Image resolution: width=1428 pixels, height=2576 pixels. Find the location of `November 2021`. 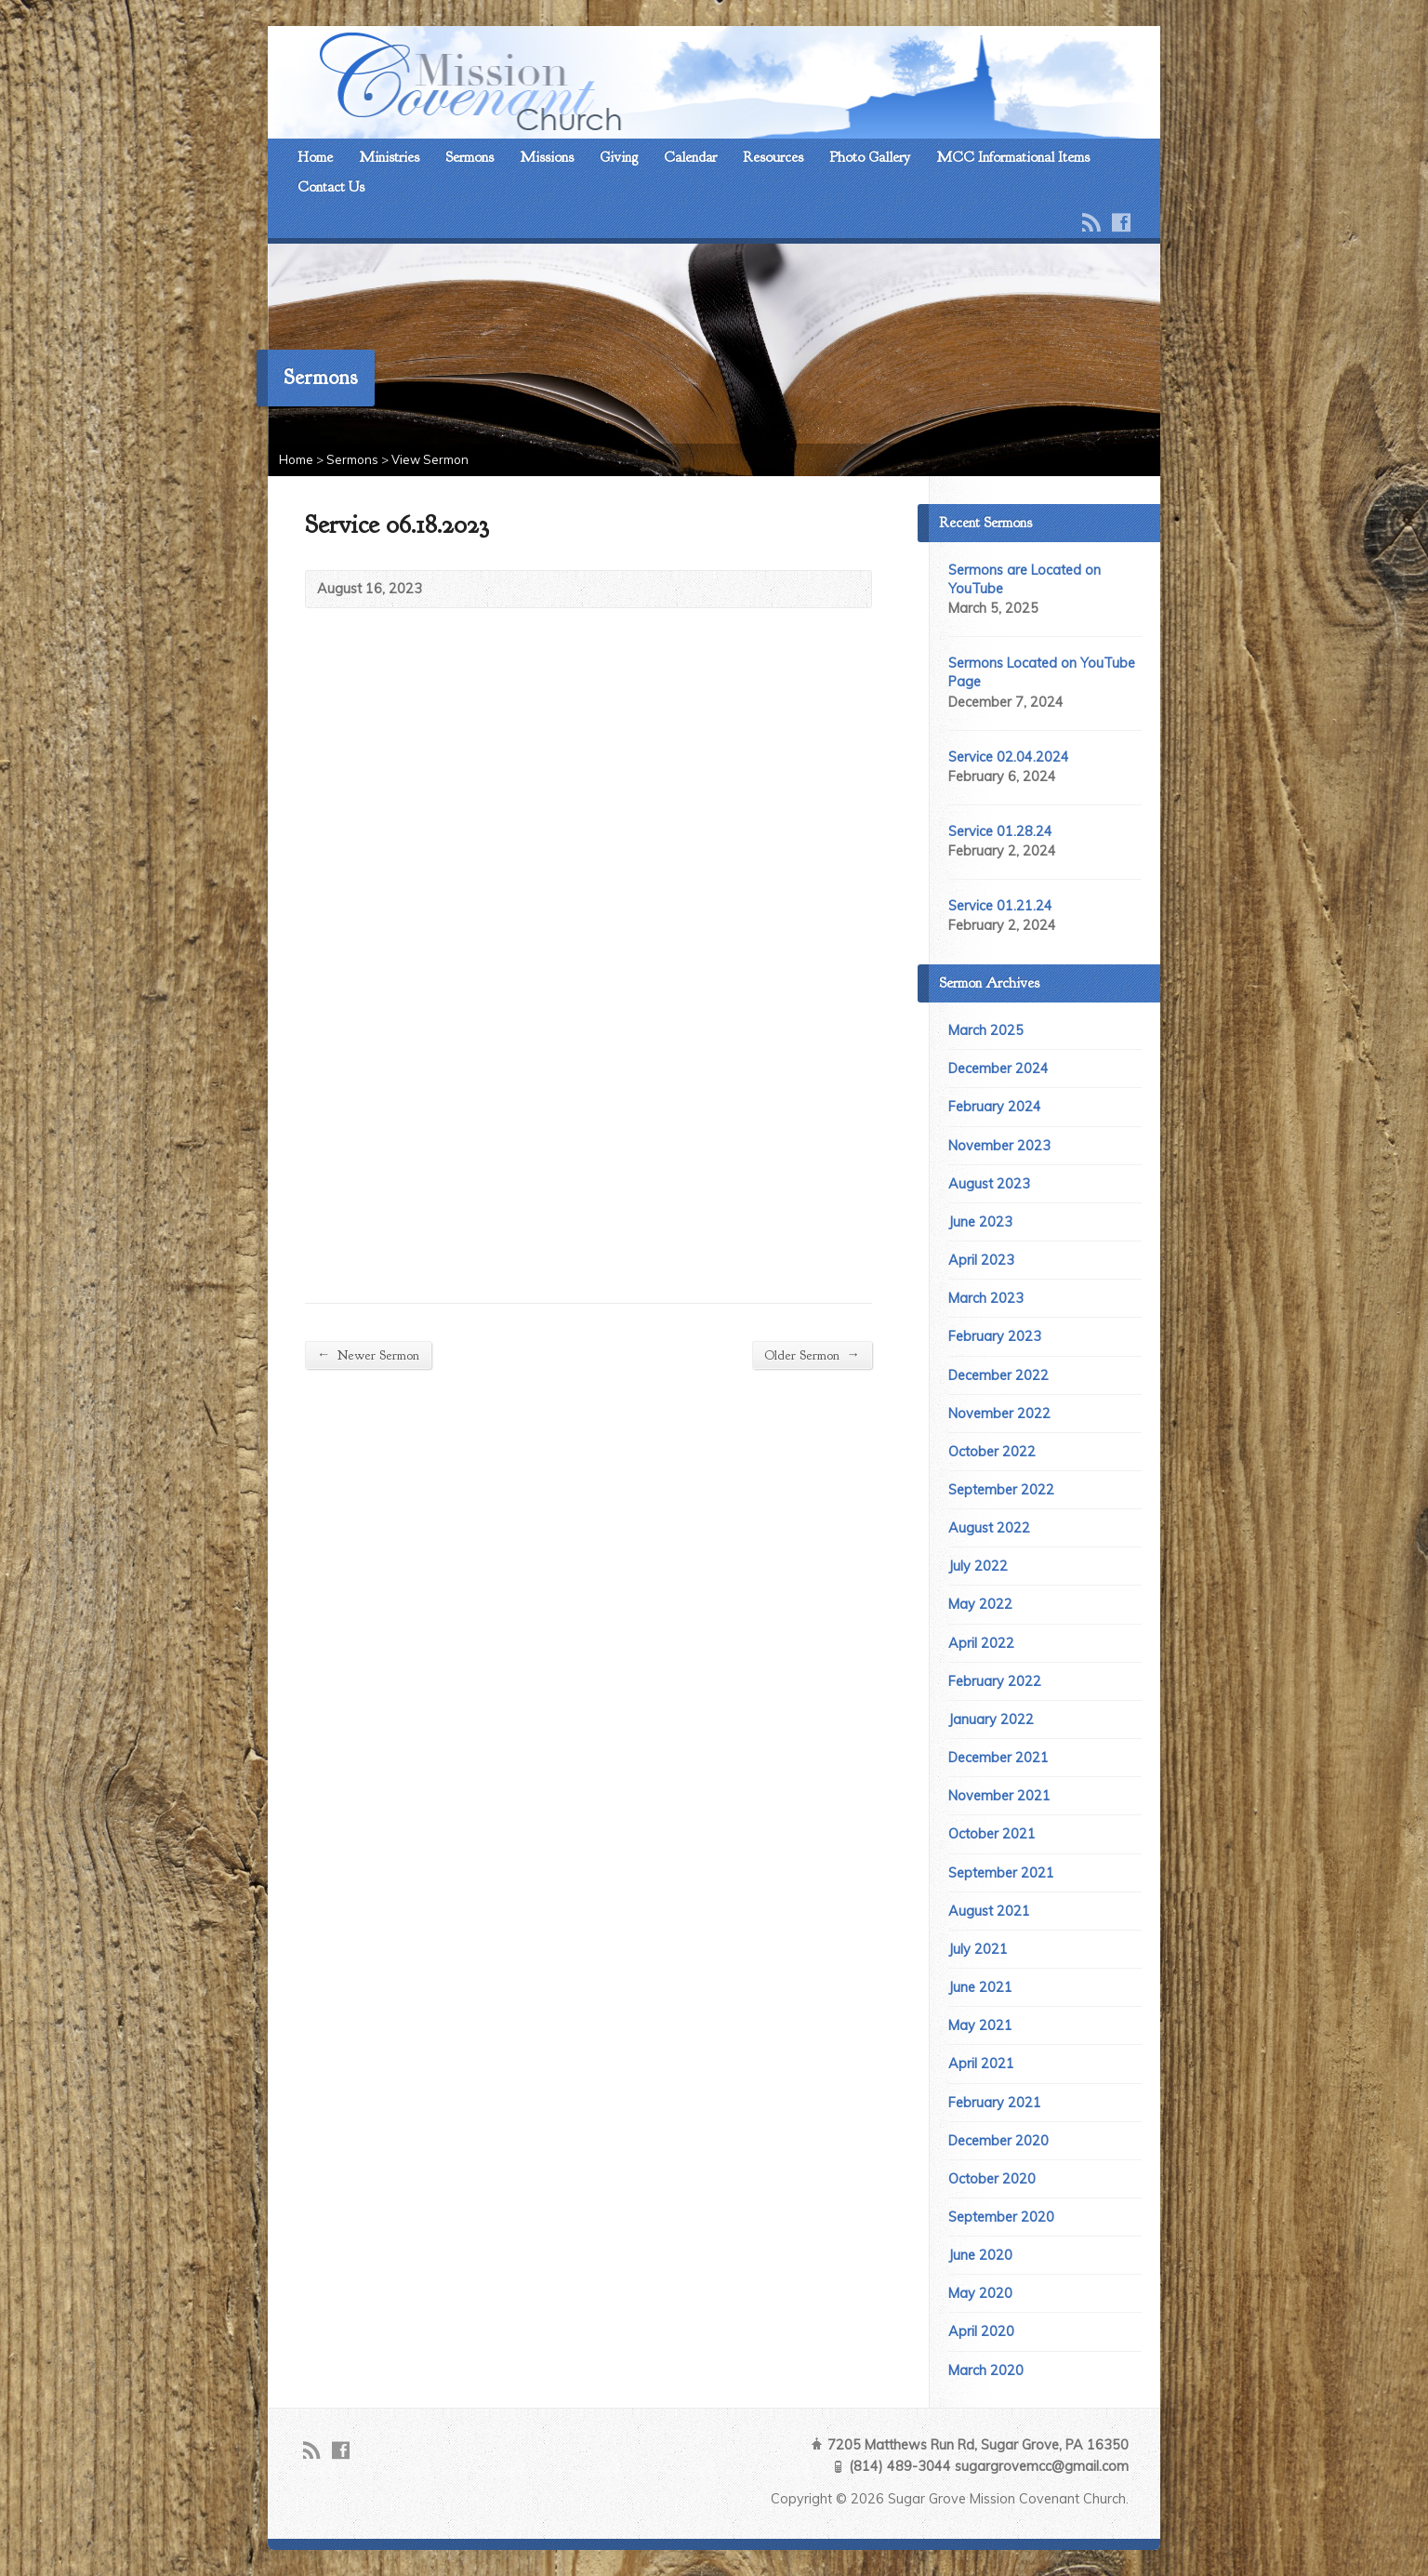

November 2021 is located at coordinates (999, 1795).